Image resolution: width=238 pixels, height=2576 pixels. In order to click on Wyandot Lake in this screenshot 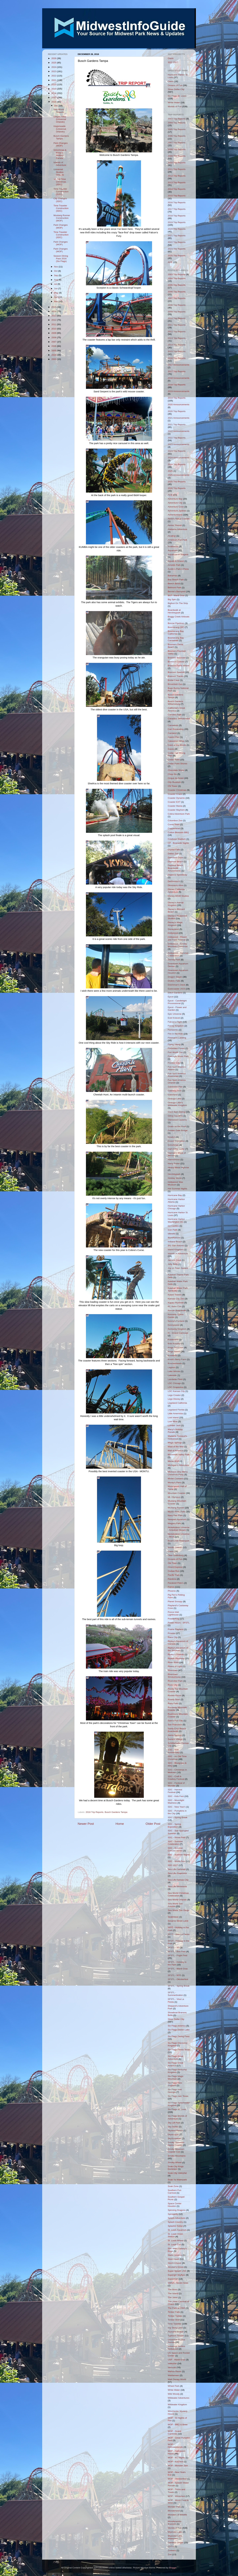, I will do `click(175, 2532)`.